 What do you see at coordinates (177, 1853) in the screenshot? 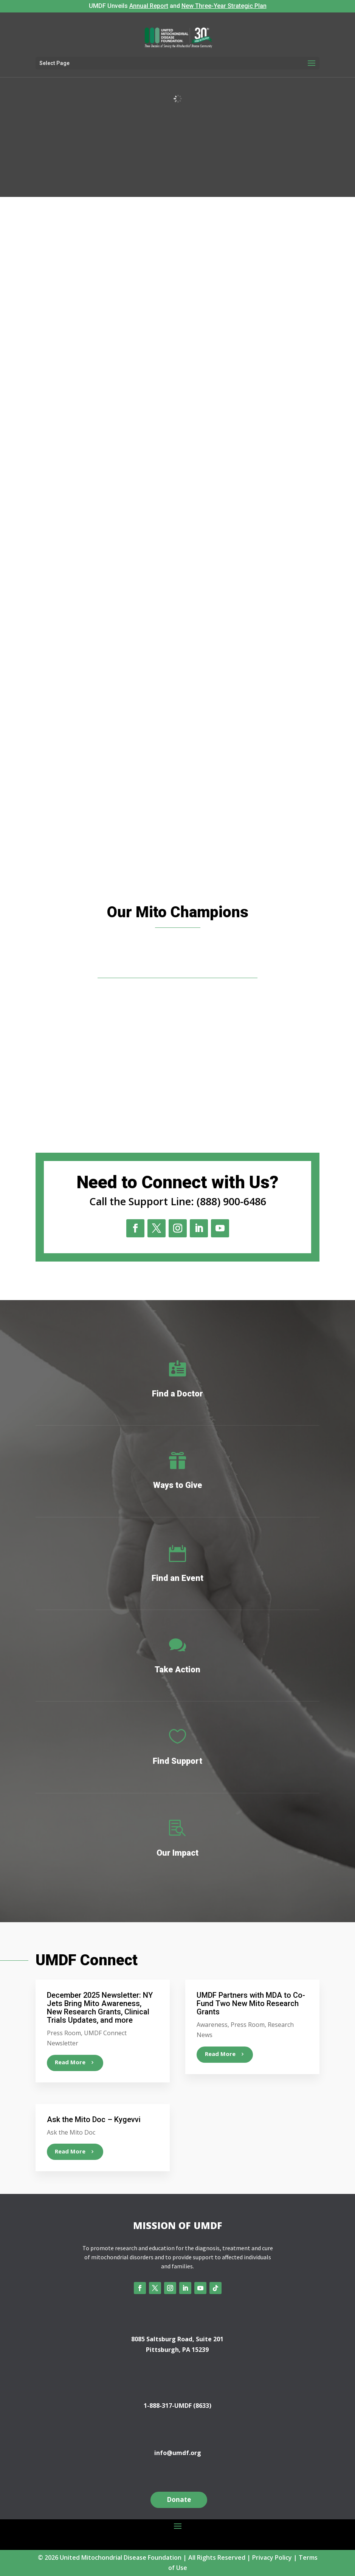
I see `Our Impact` at bounding box center [177, 1853].